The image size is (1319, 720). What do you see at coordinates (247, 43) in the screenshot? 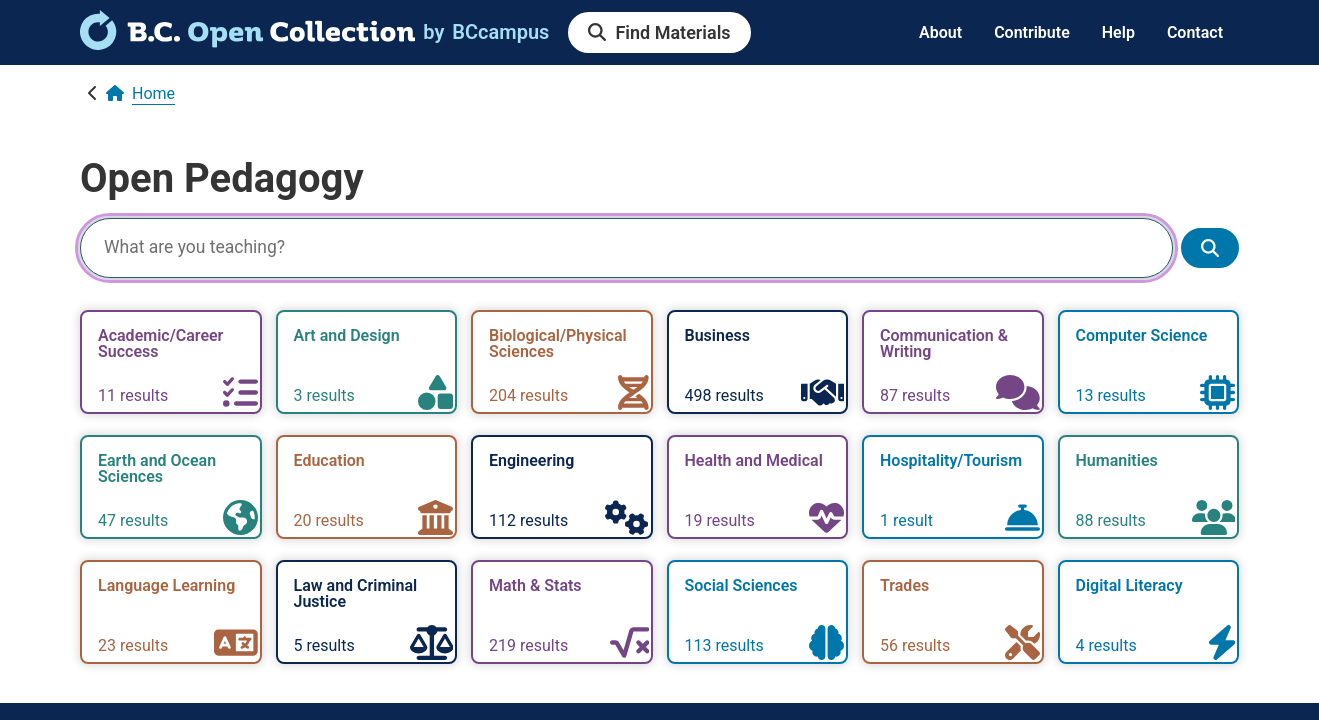
I see `[link]` at bounding box center [247, 43].